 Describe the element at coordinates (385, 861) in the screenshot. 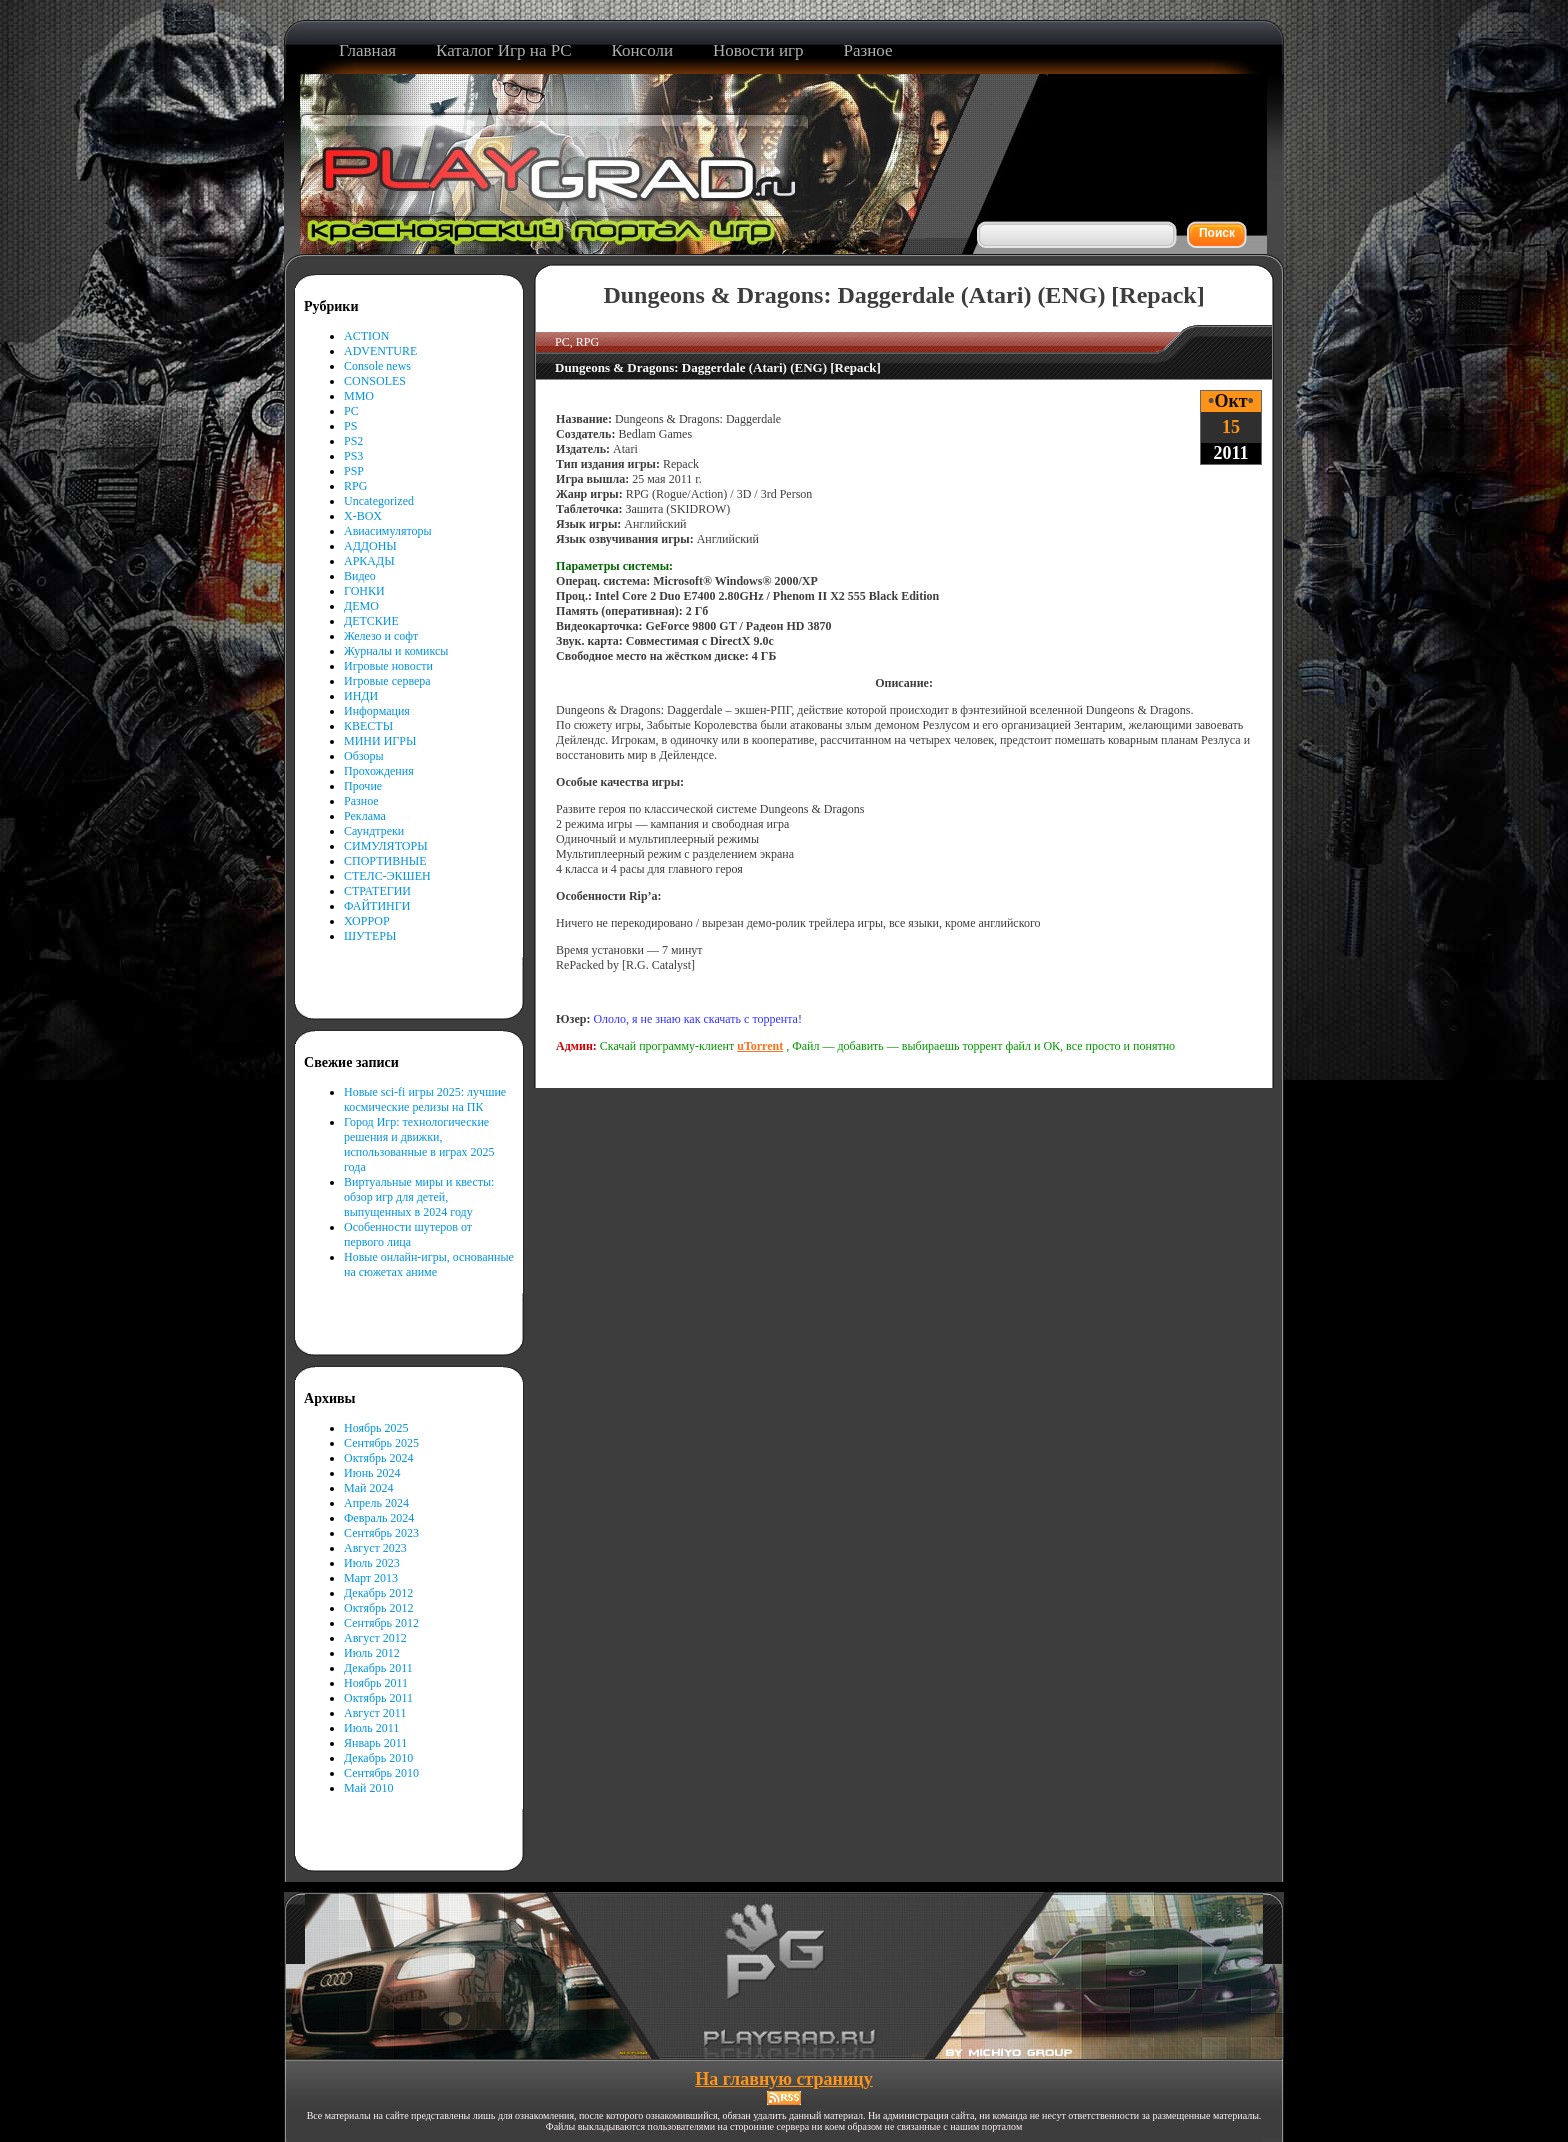

I see `СПОРТИВНЫЕ` at that location.